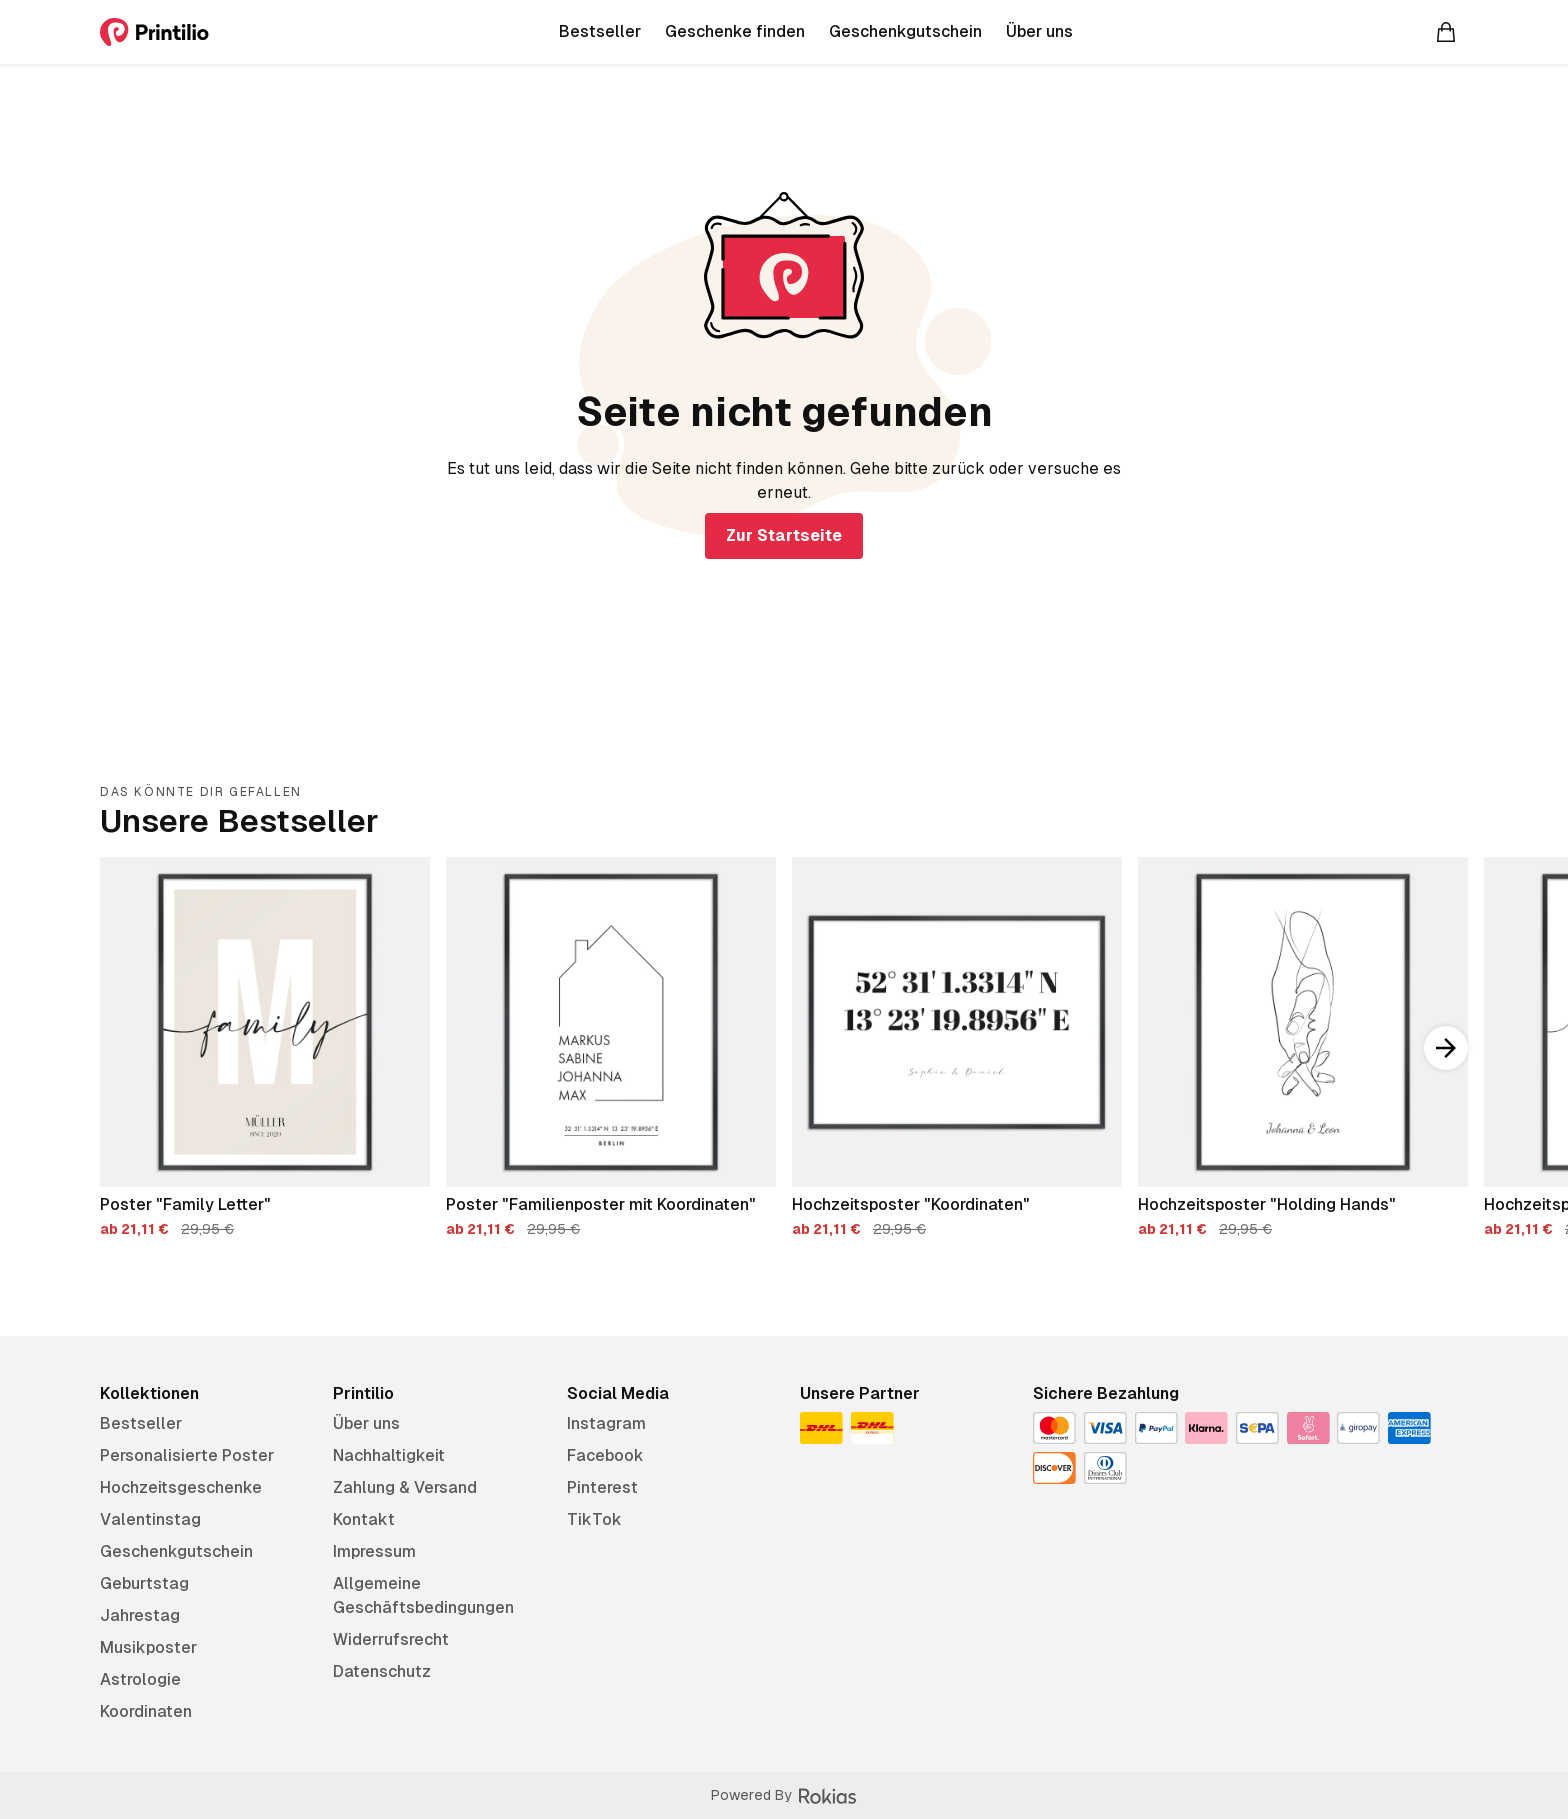  What do you see at coordinates (140, 1679) in the screenshot?
I see `Astrologie` at bounding box center [140, 1679].